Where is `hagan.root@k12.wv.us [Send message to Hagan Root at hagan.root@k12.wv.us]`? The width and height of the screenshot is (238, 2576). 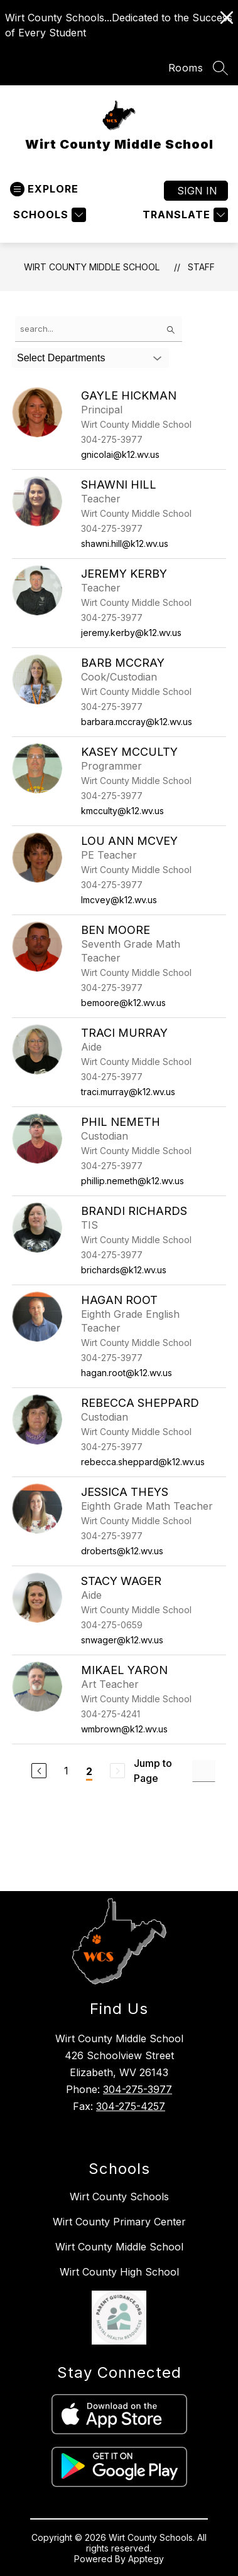
hagan.root@k12.wv.us [Send message to Hagan Root at hagan.root@k12.wv.us] is located at coordinates (126, 1372).